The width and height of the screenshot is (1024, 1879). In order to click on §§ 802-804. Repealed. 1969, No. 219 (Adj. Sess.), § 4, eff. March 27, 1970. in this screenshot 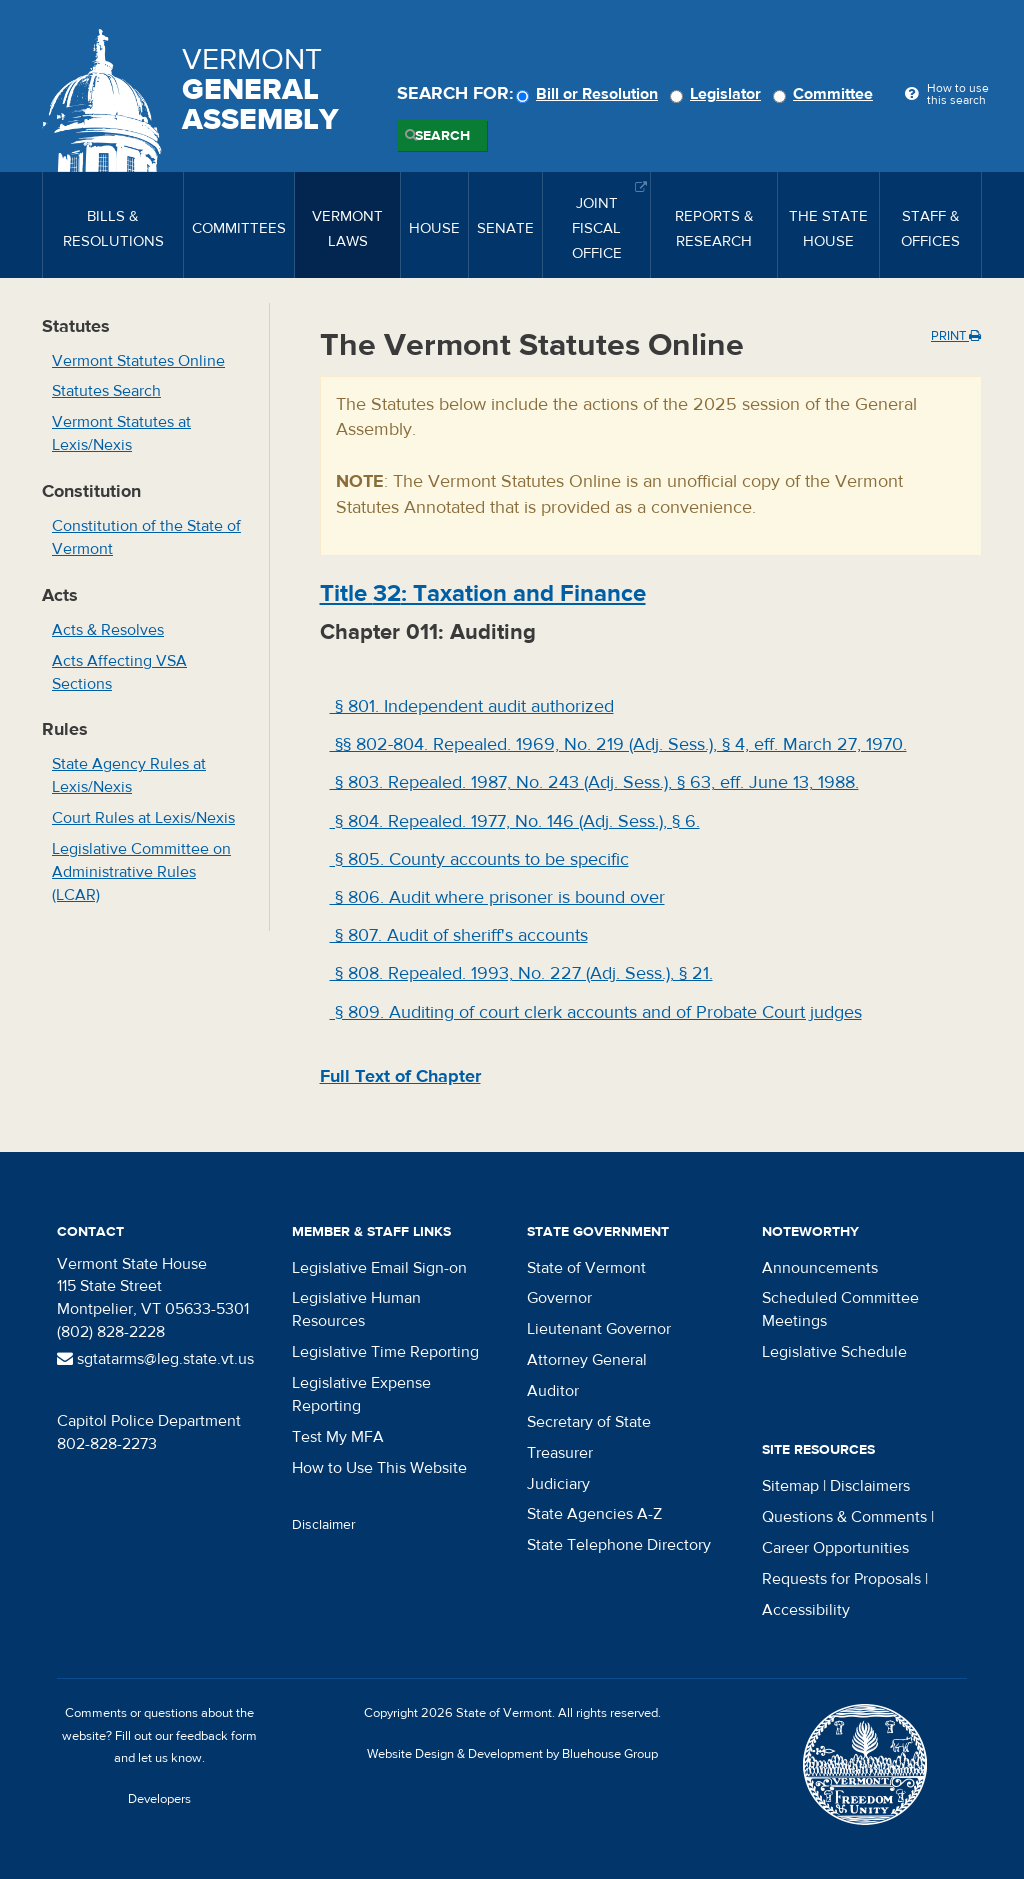, I will do `click(618, 744)`.